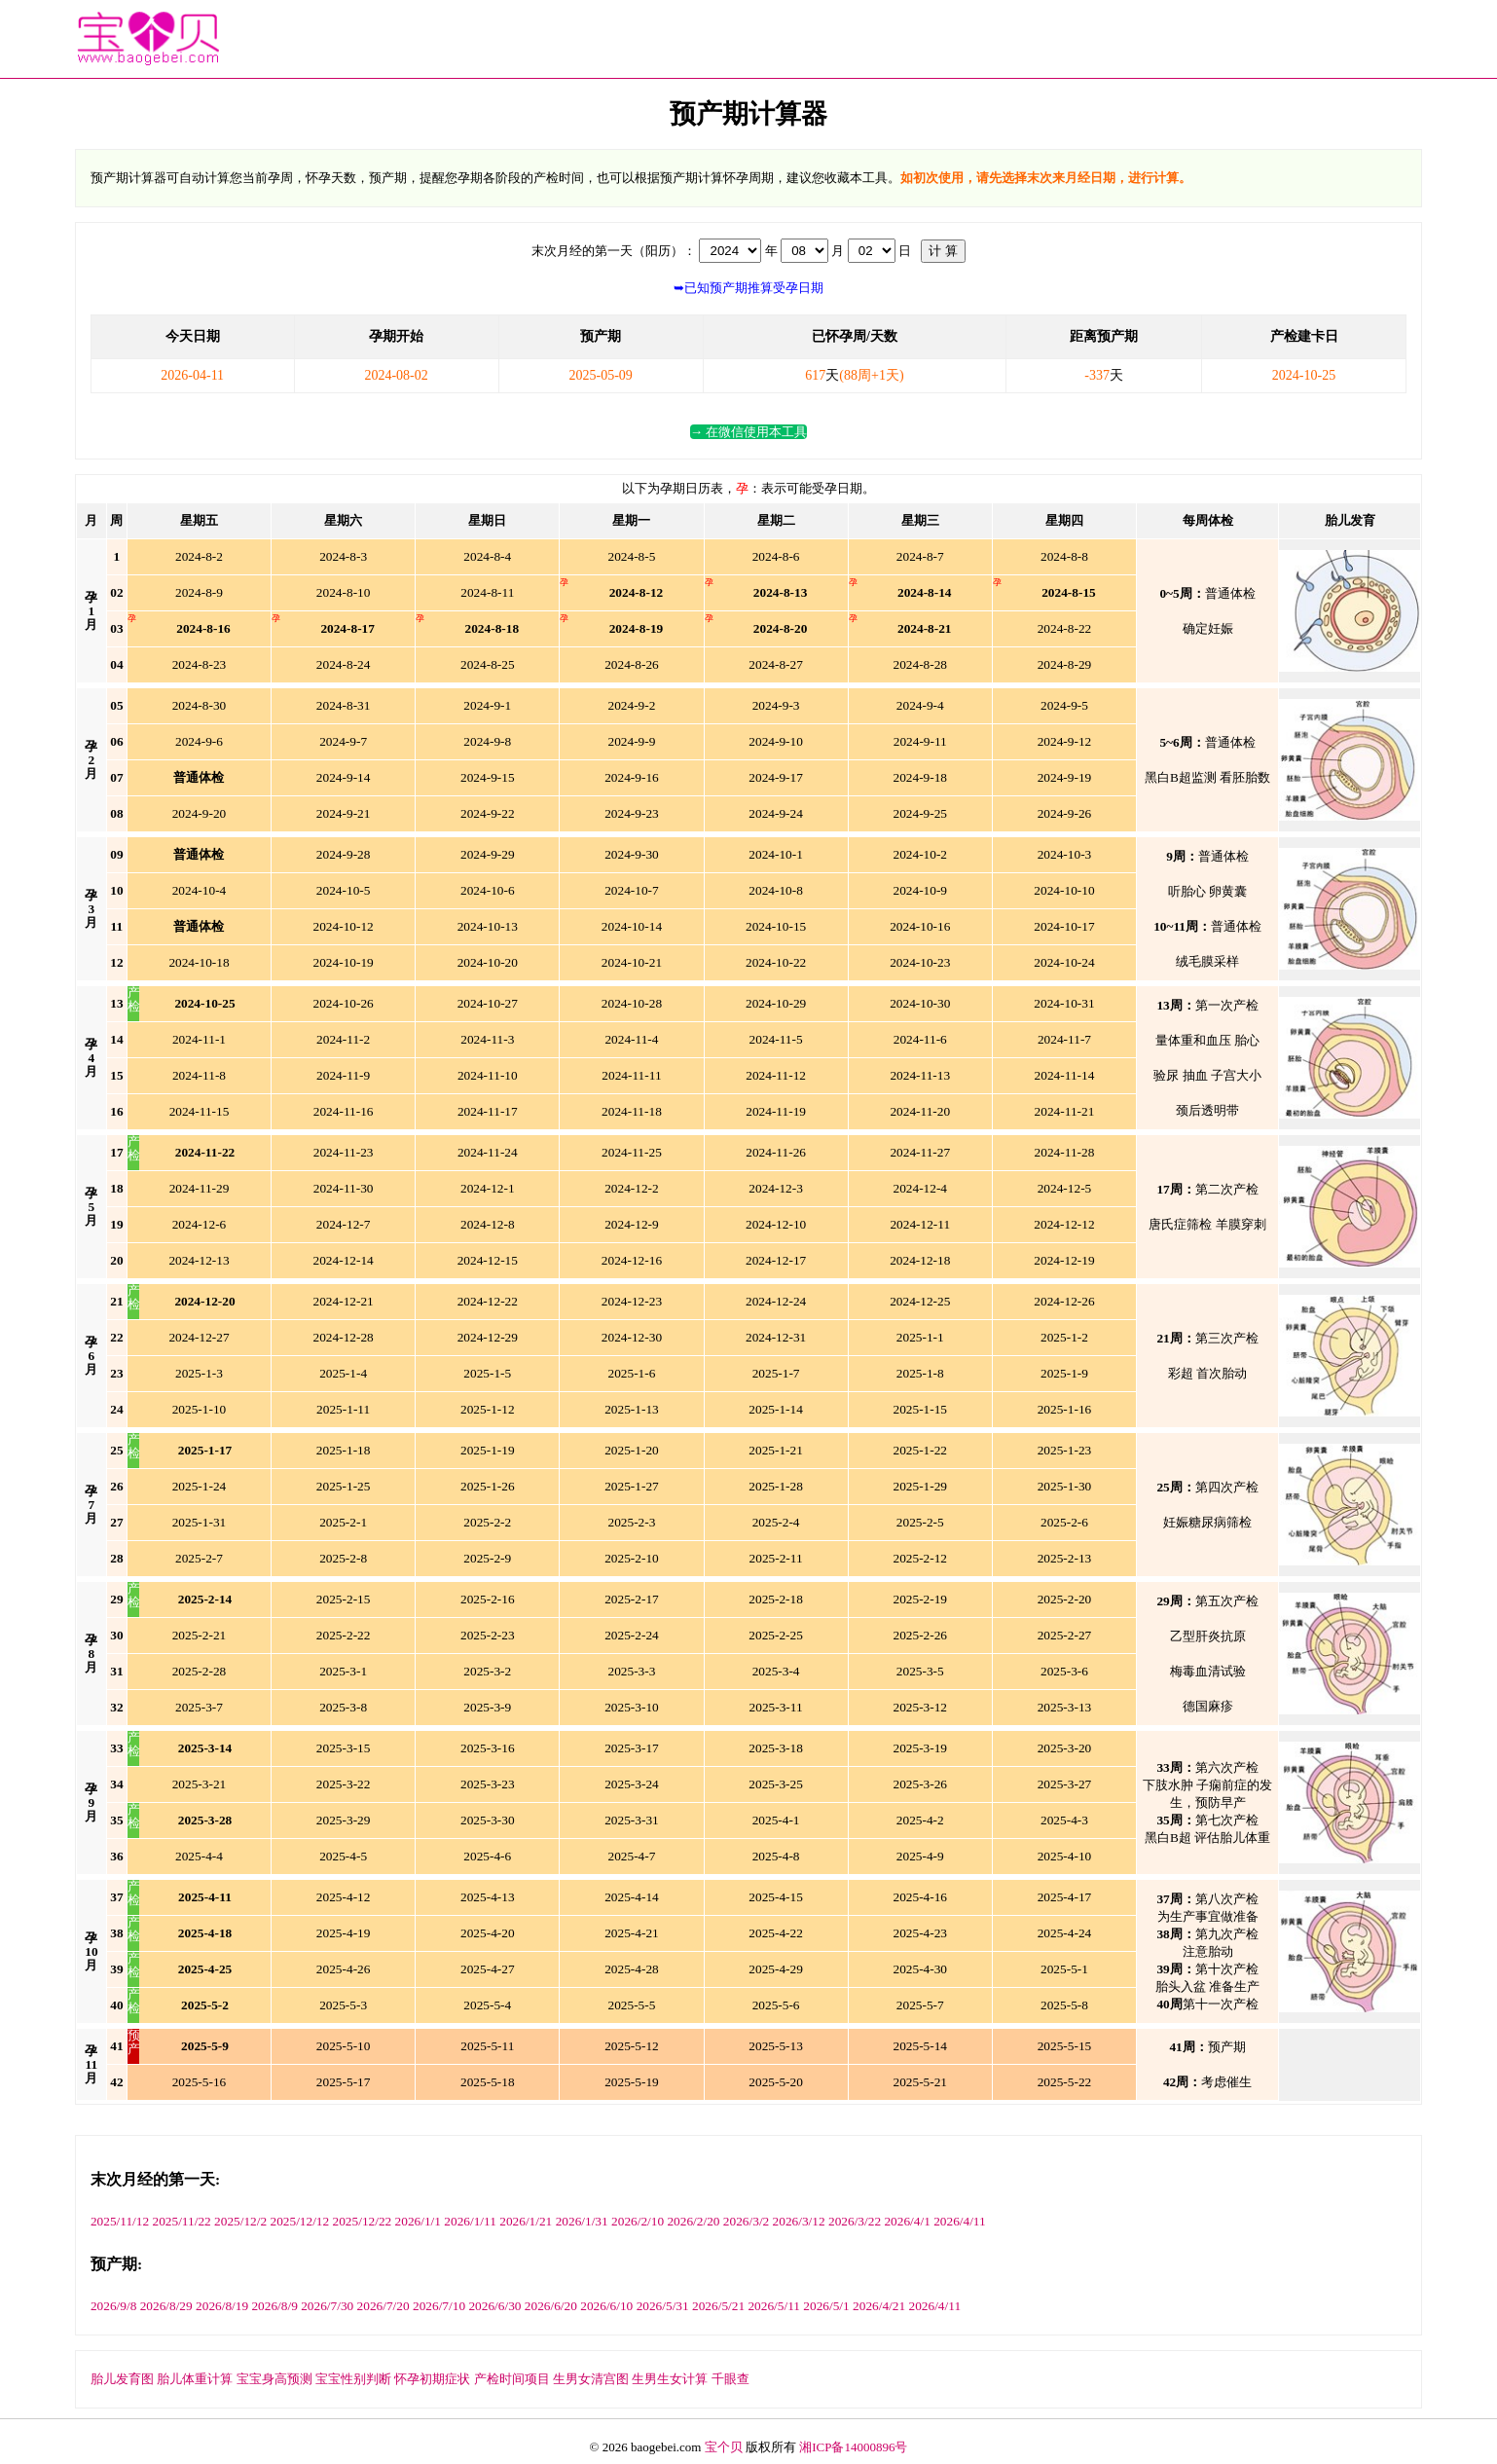  Describe the element at coordinates (632, 1003) in the screenshot. I see `10-28` at that location.